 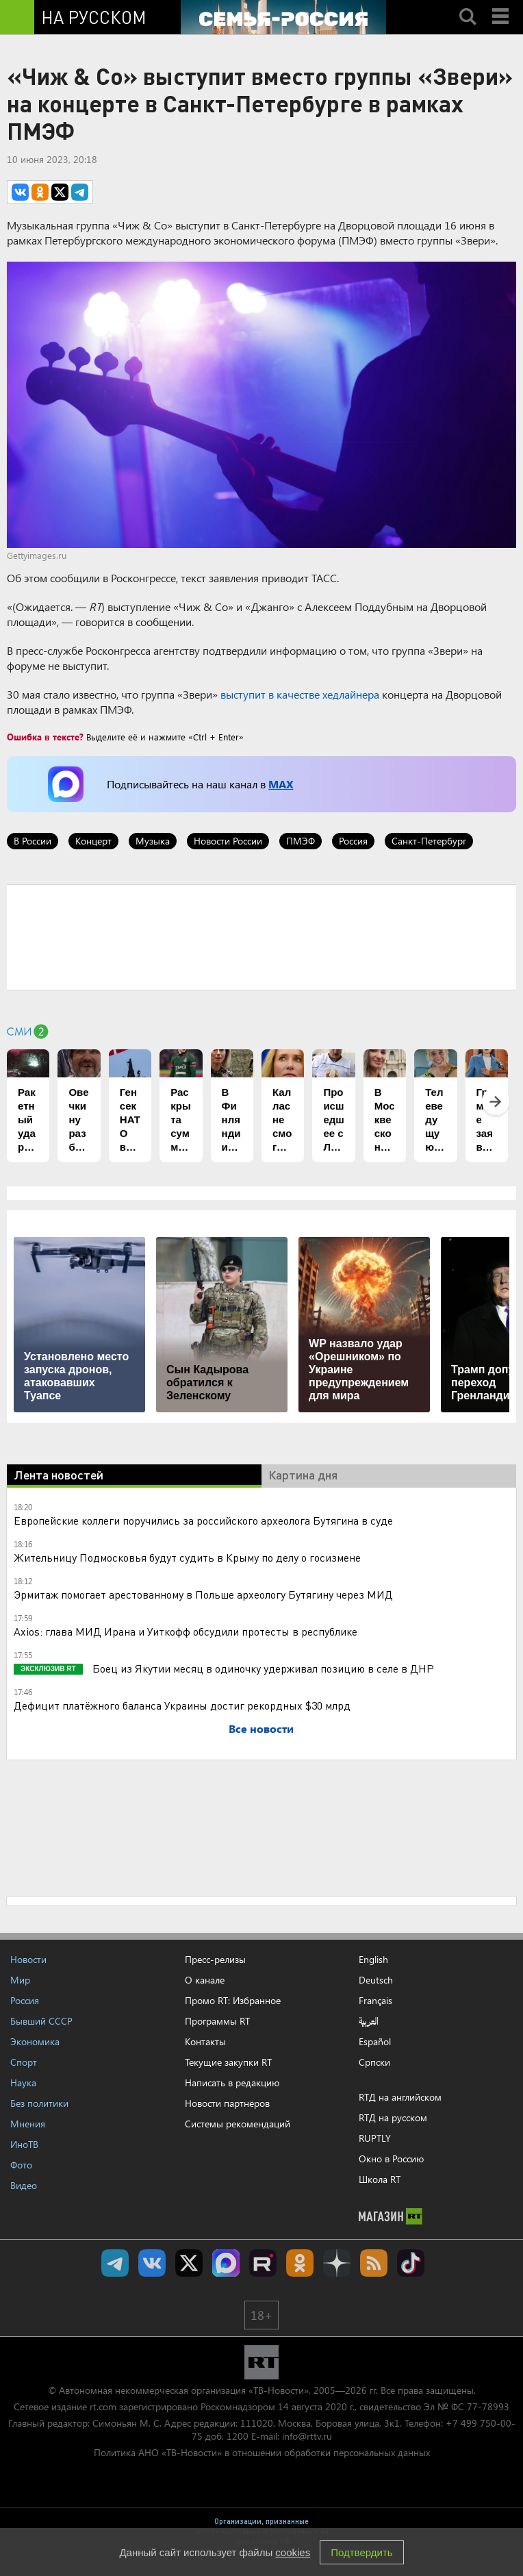 What do you see at coordinates (35, 2041) in the screenshot?
I see `Экономика` at bounding box center [35, 2041].